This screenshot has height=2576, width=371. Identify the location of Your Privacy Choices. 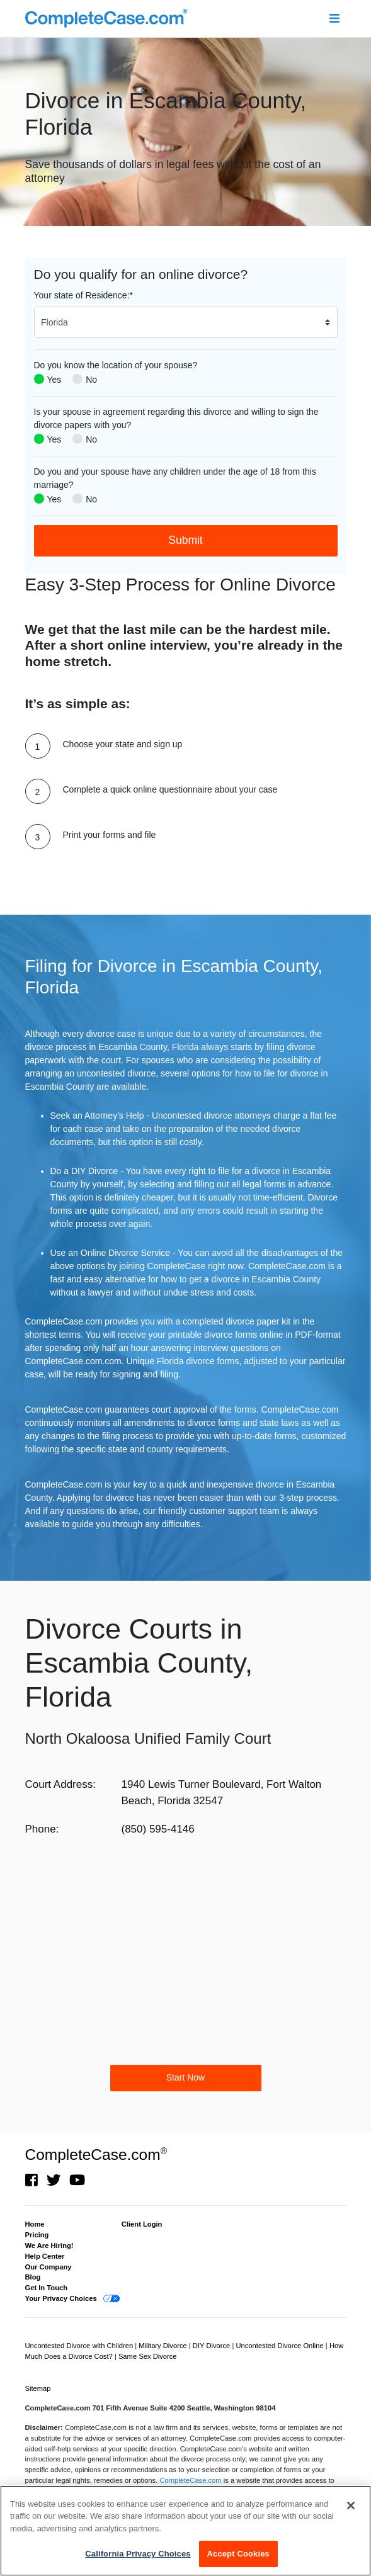
(61, 2298).